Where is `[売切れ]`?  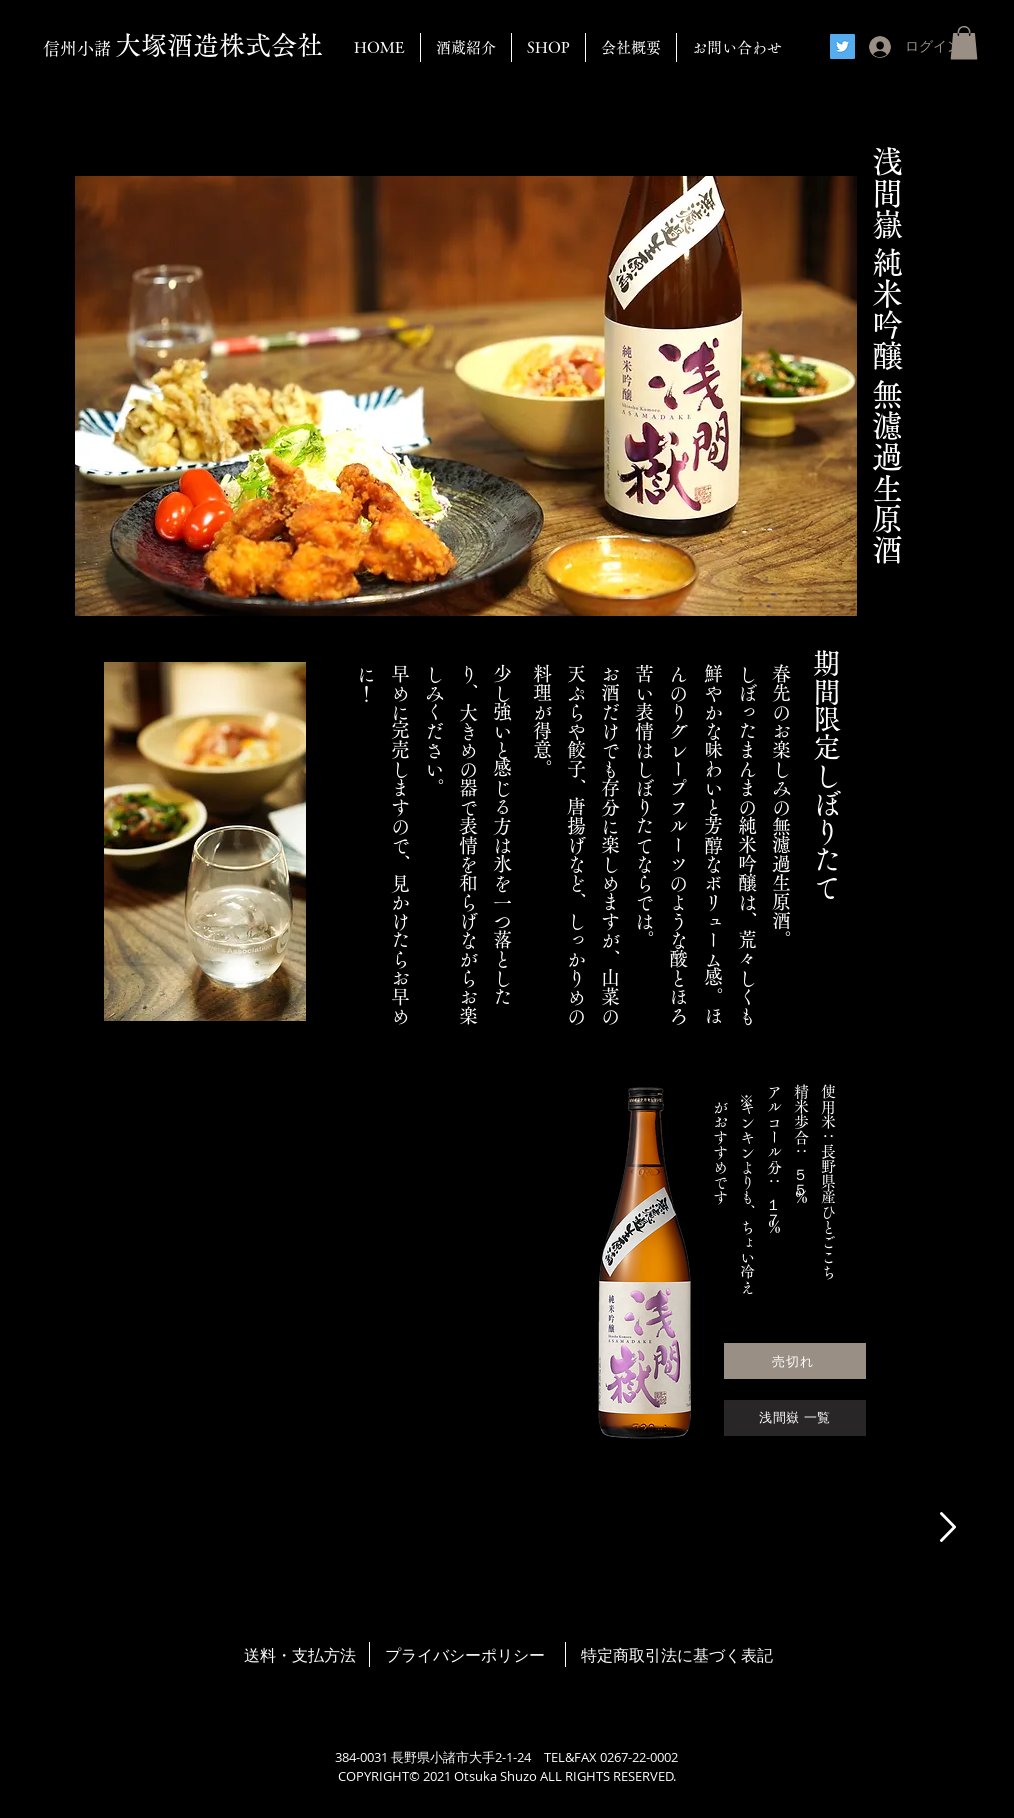
[売切れ] is located at coordinates (795, 1361).